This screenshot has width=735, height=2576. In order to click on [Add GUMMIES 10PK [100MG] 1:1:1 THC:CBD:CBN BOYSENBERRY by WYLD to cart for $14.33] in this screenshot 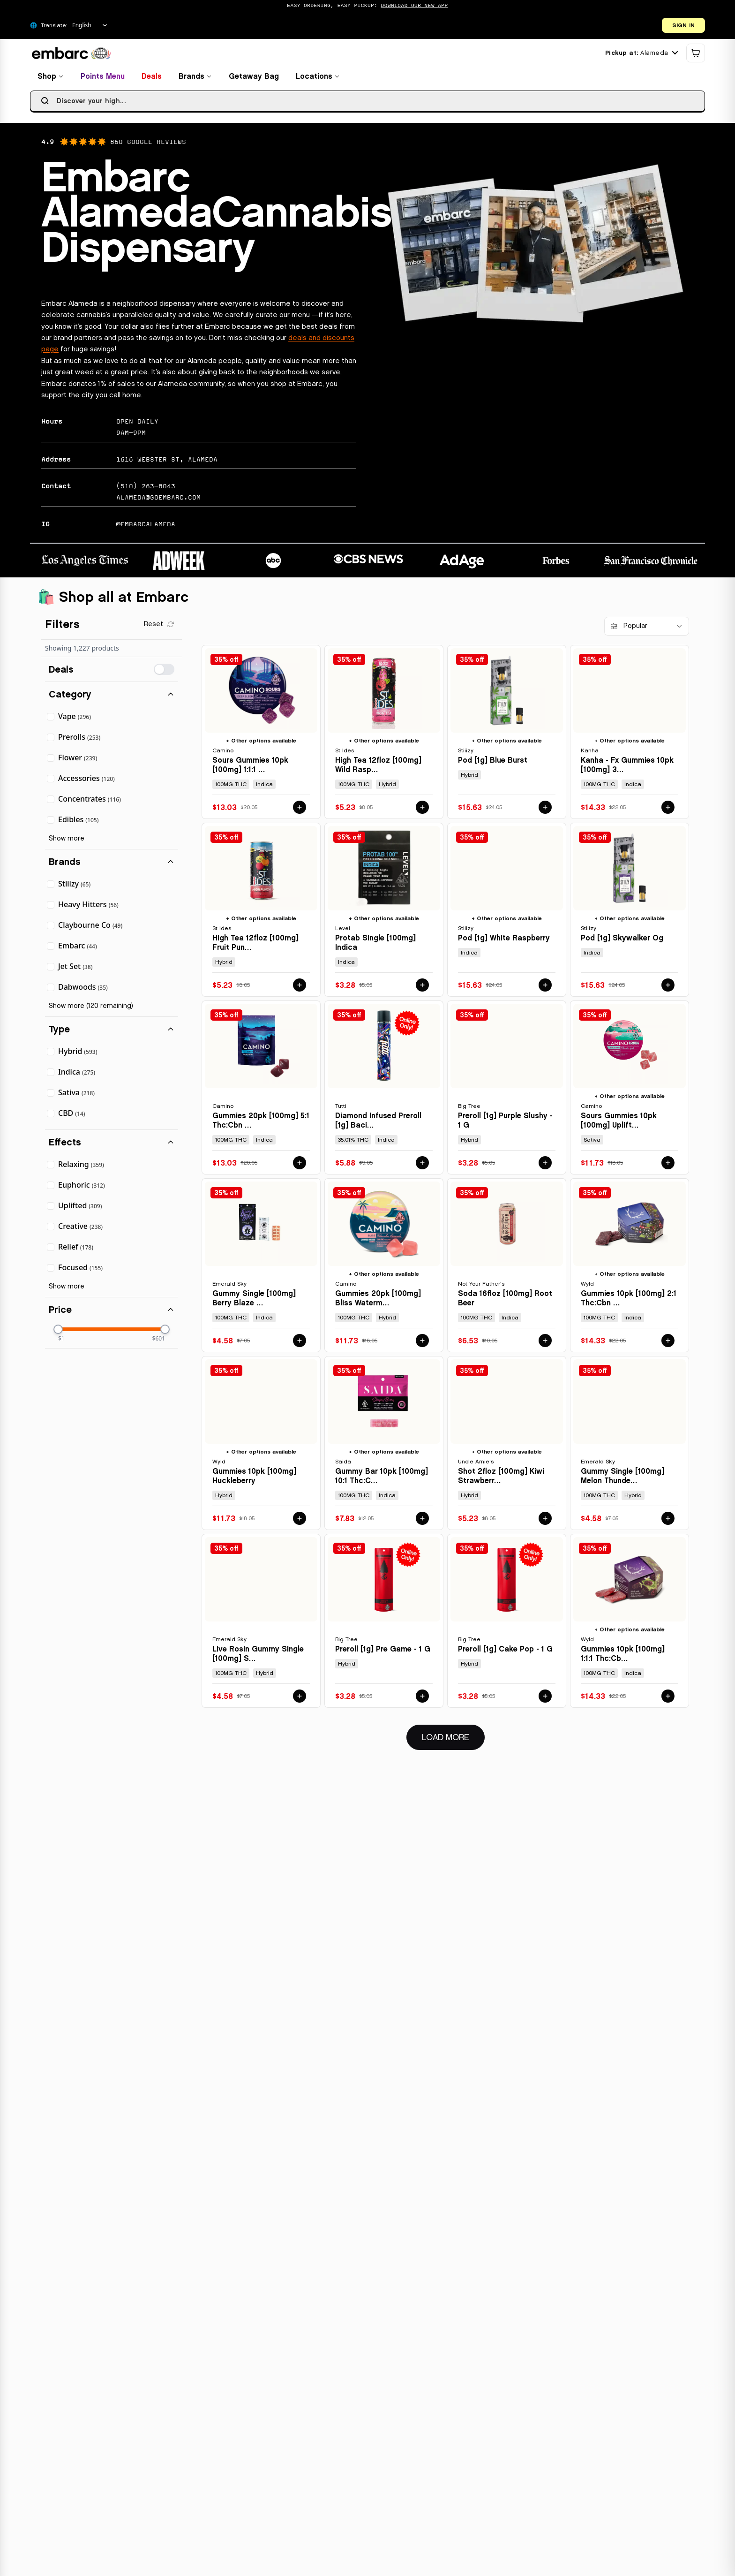, I will do `click(668, 1698)`.